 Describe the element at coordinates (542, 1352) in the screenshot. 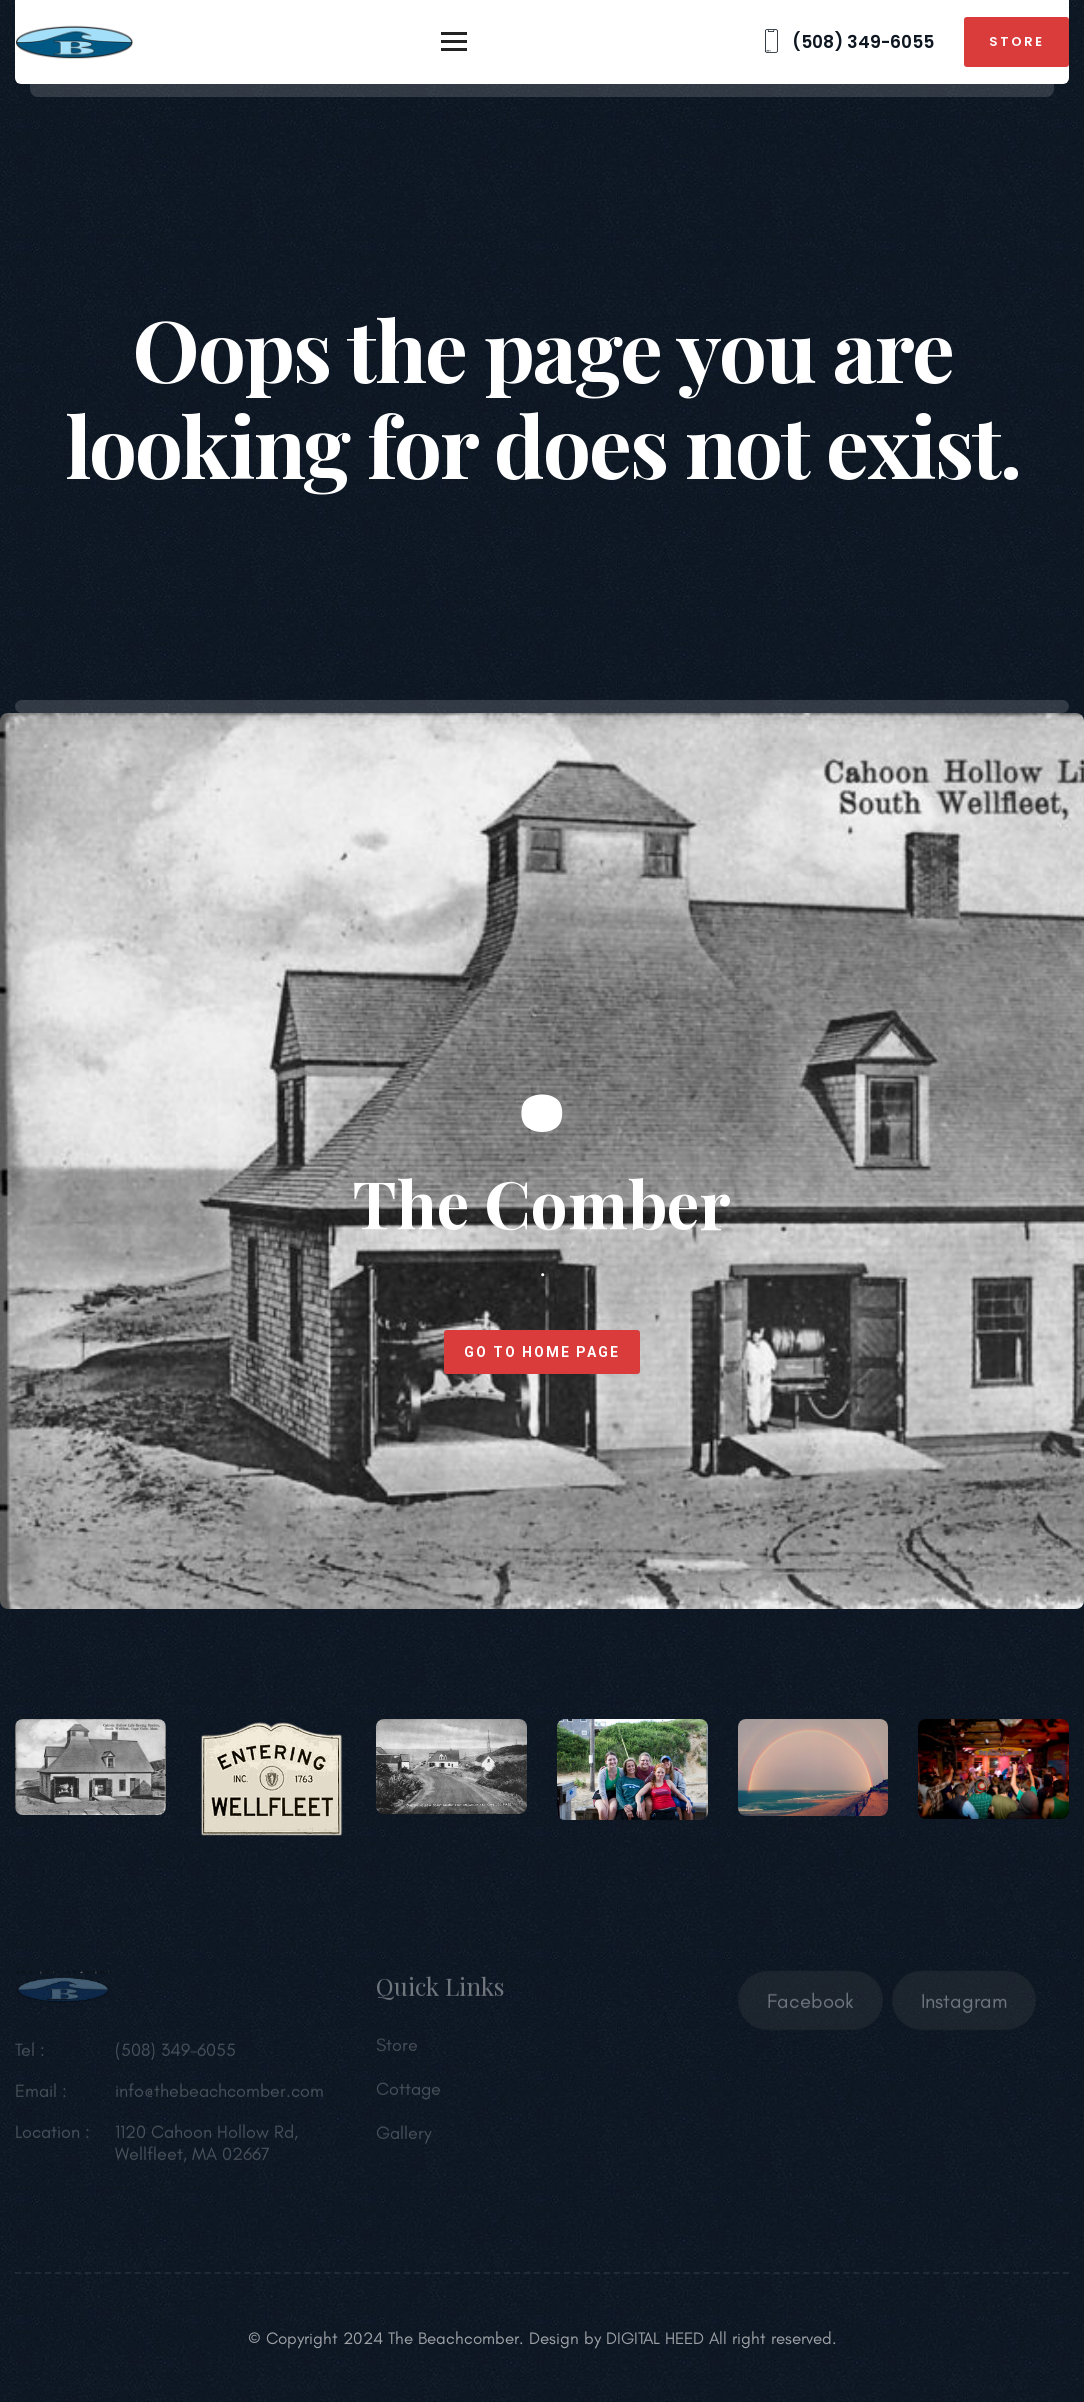

I see `Go to home page` at that location.